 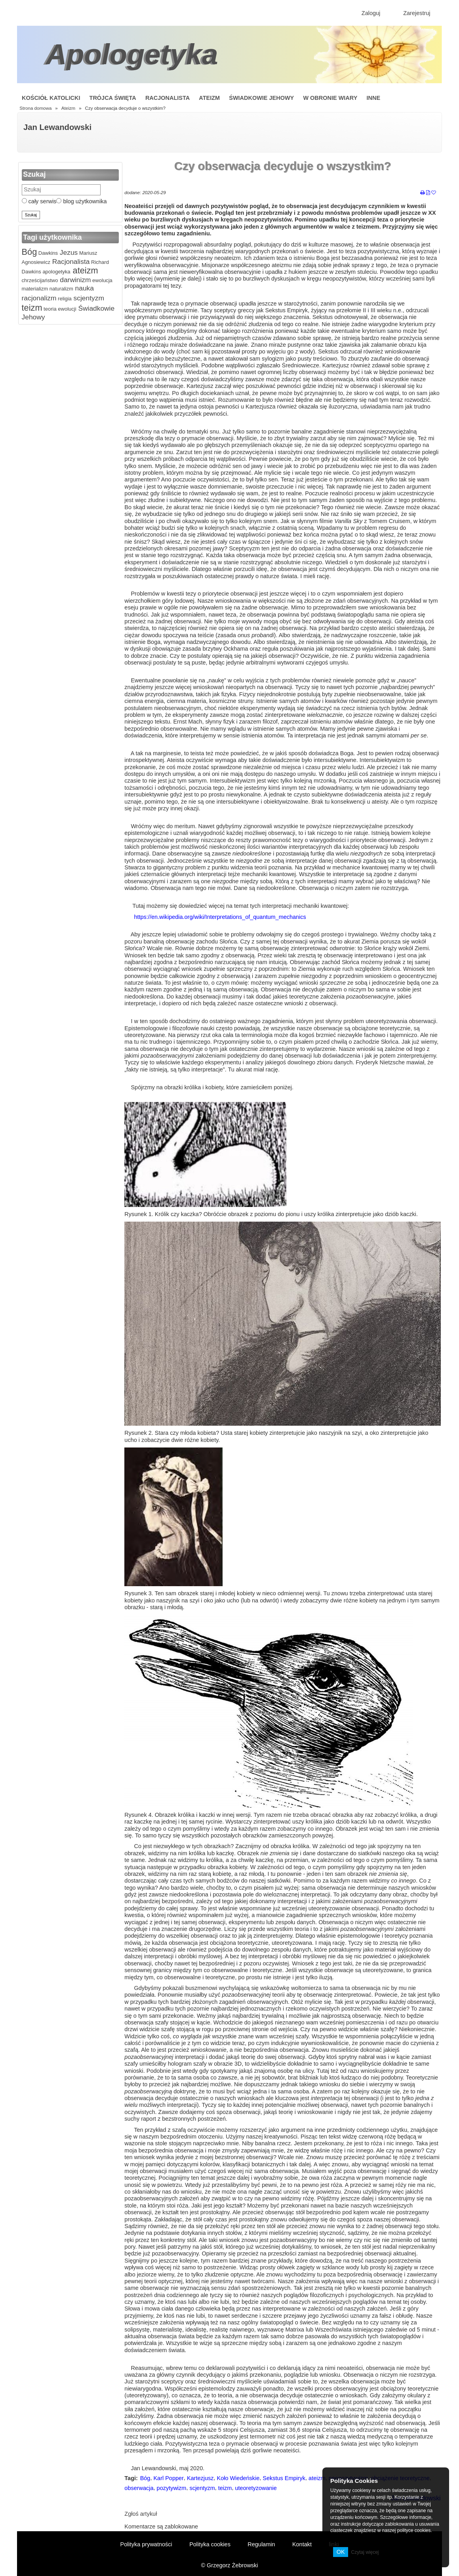 I want to click on Jezus, so click(x=68, y=252).